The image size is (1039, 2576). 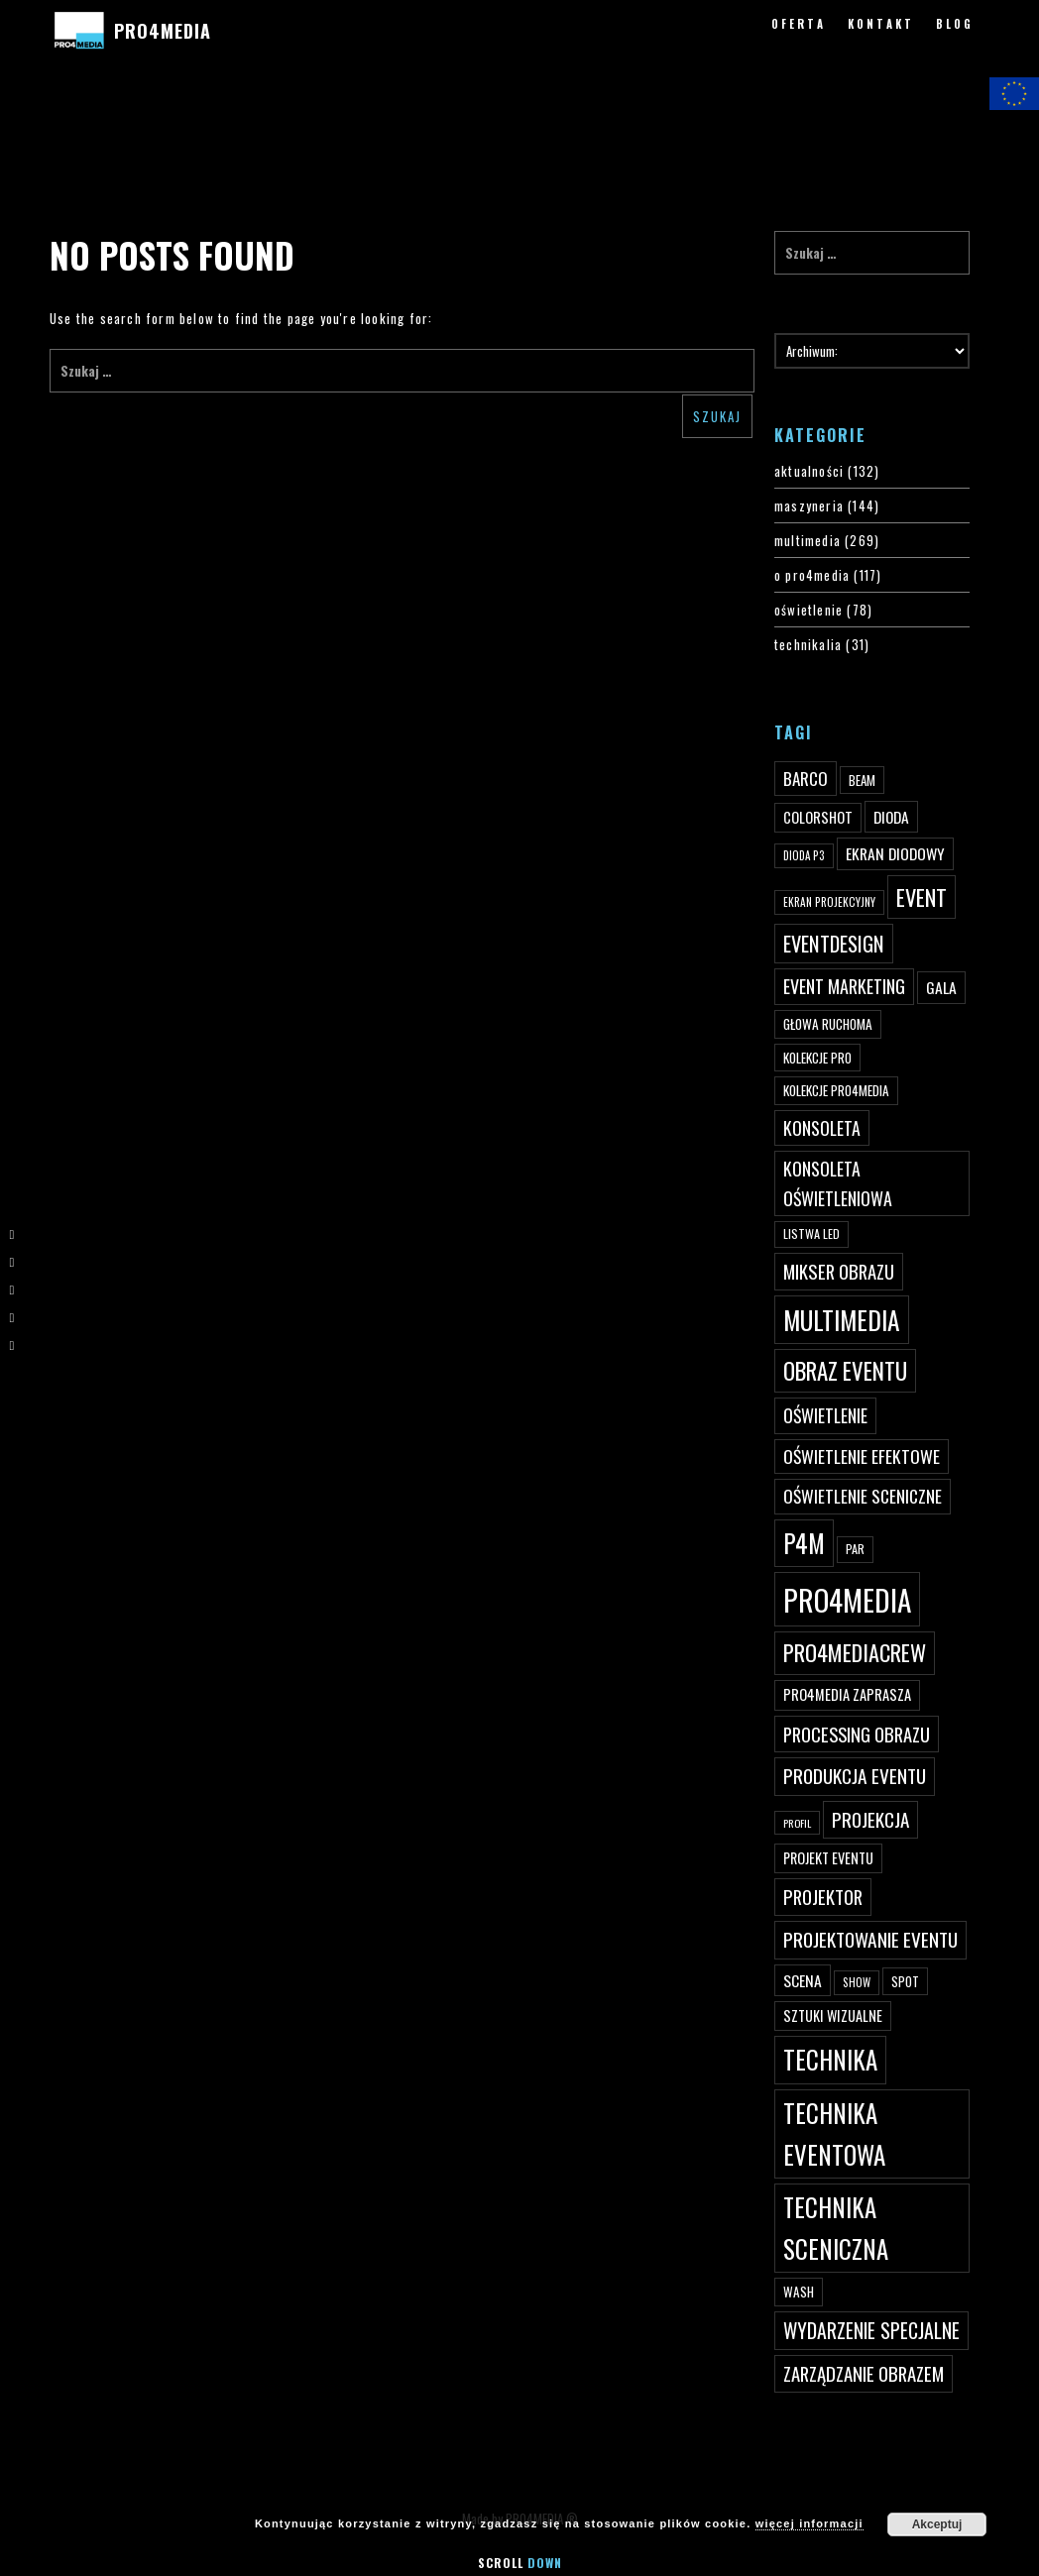 I want to click on kolekcje PRO4MEDIA [kolekcje PRO4MEDIA (49 elementów)], so click(x=836, y=1090).